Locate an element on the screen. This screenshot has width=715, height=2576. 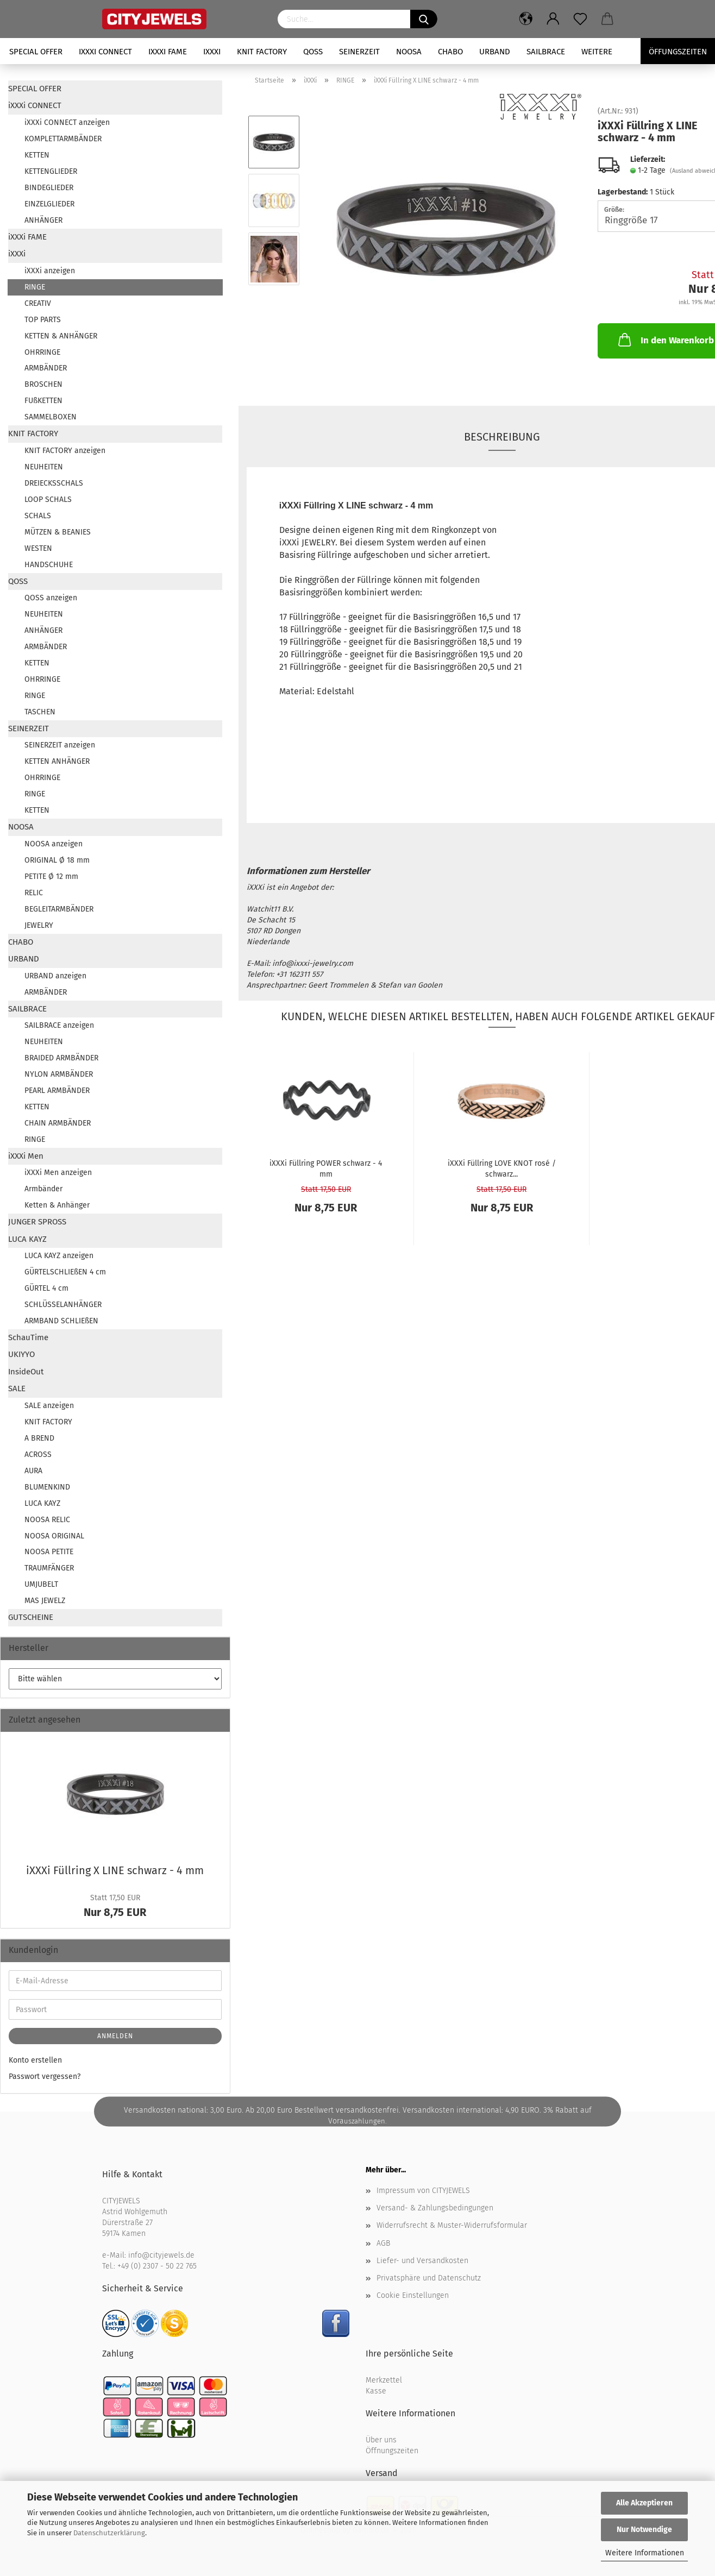
QOSS anzeigen is located at coordinates (50, 597).